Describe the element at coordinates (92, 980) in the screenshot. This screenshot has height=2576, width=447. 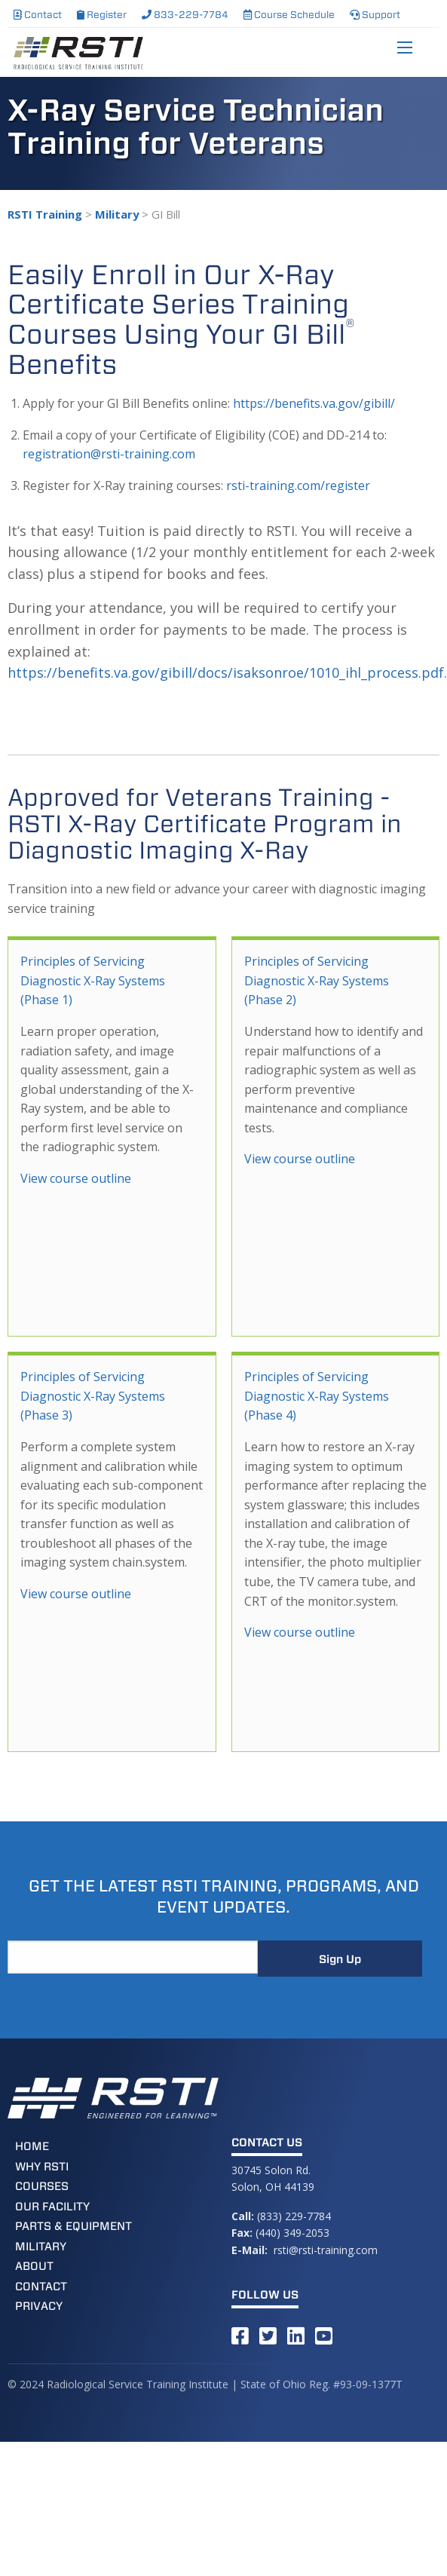
I see `Principles of Servicing Diagnostic X-Ray Systems (Phase 1)` at that location.